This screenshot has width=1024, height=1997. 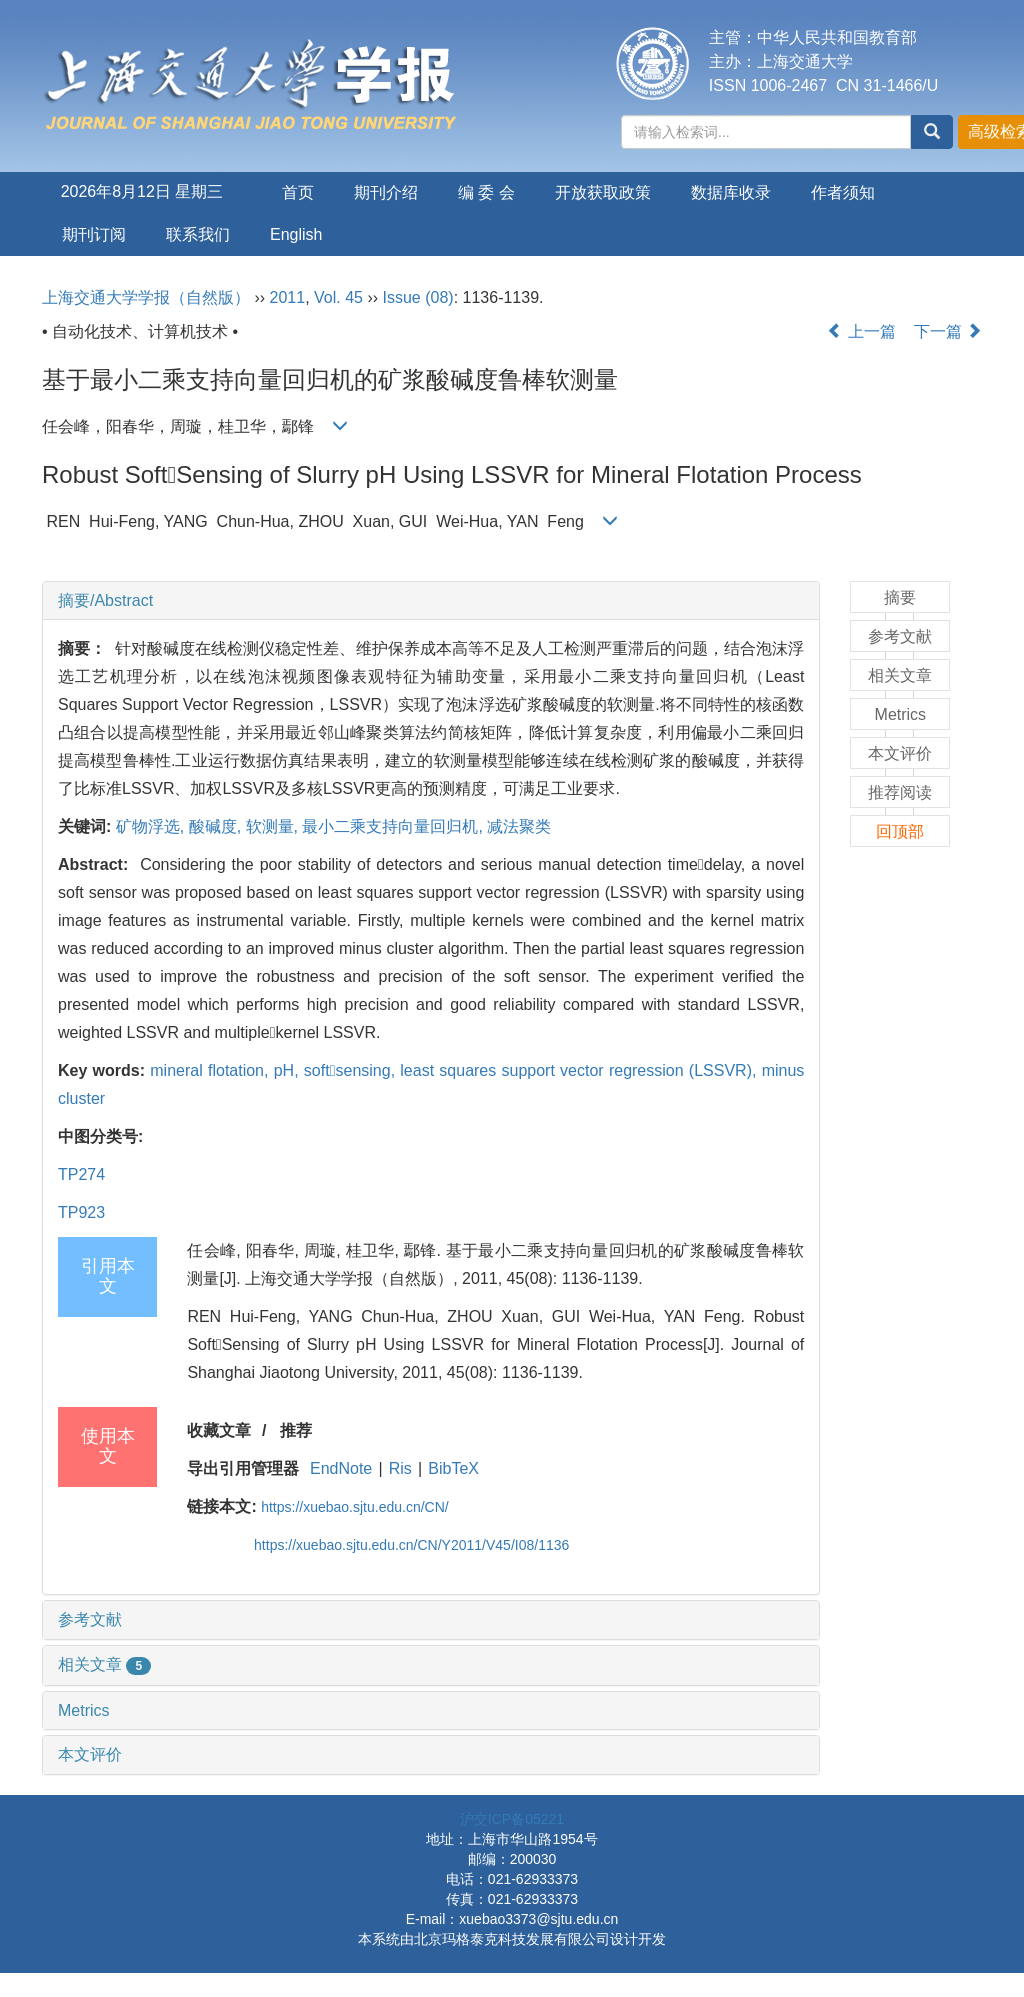 What do you see at coordinates (105, 600) in the screenshot?
I see `摘要/Abstract` at bounding box center [105, 600].